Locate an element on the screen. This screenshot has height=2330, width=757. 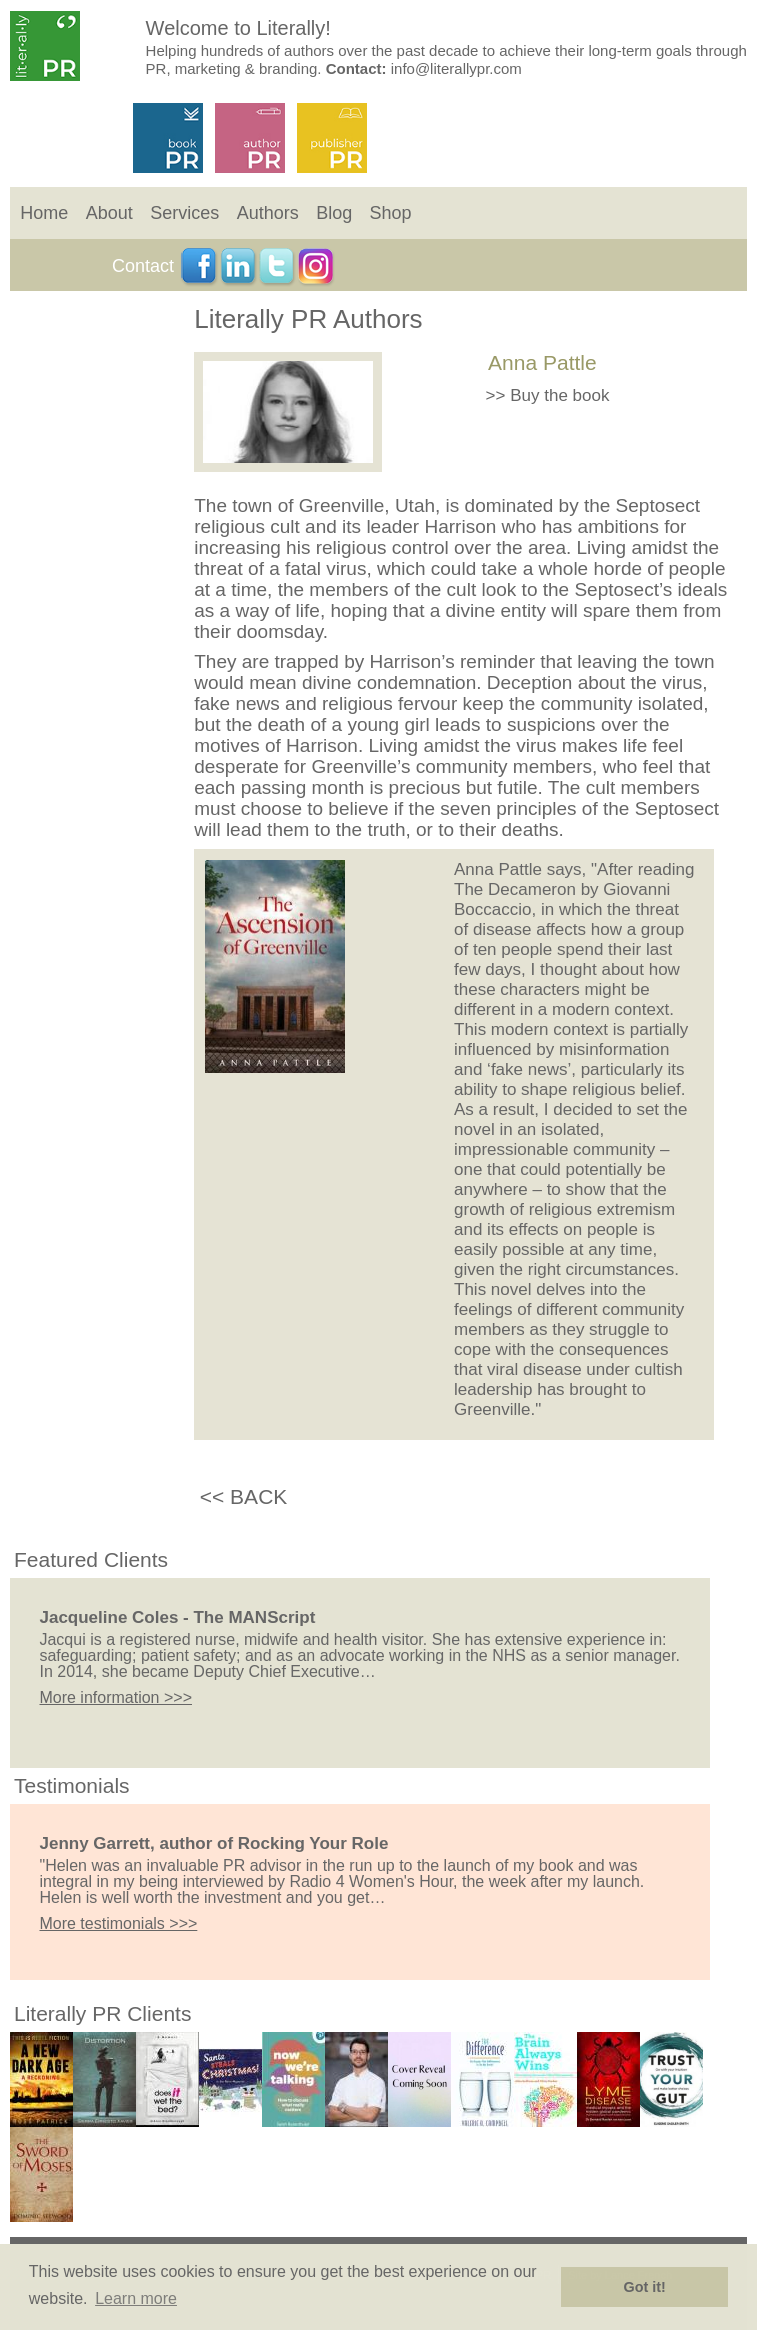
Shop is located at coordinates (391, 213).